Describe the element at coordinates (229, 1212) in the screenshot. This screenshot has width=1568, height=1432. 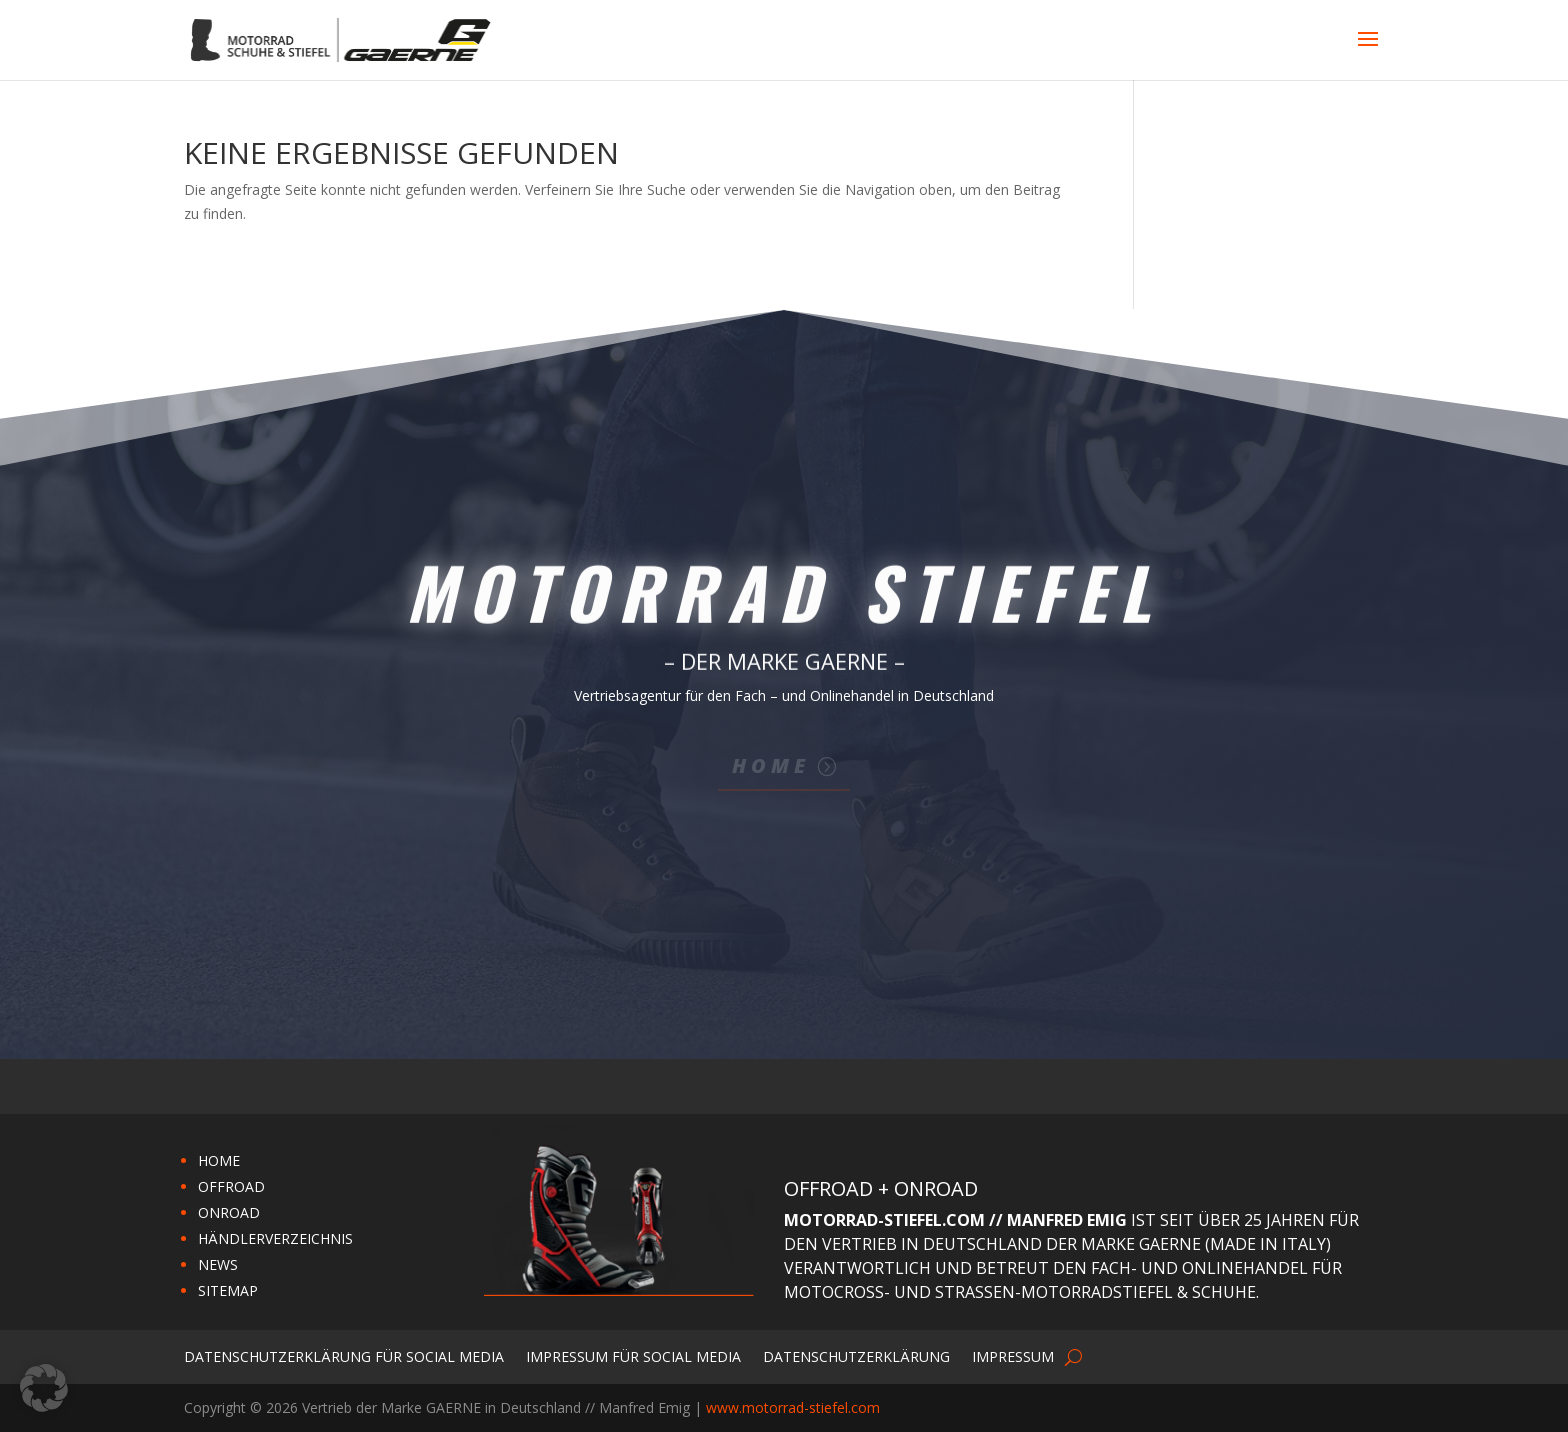
I see `ONROAD` at that location.